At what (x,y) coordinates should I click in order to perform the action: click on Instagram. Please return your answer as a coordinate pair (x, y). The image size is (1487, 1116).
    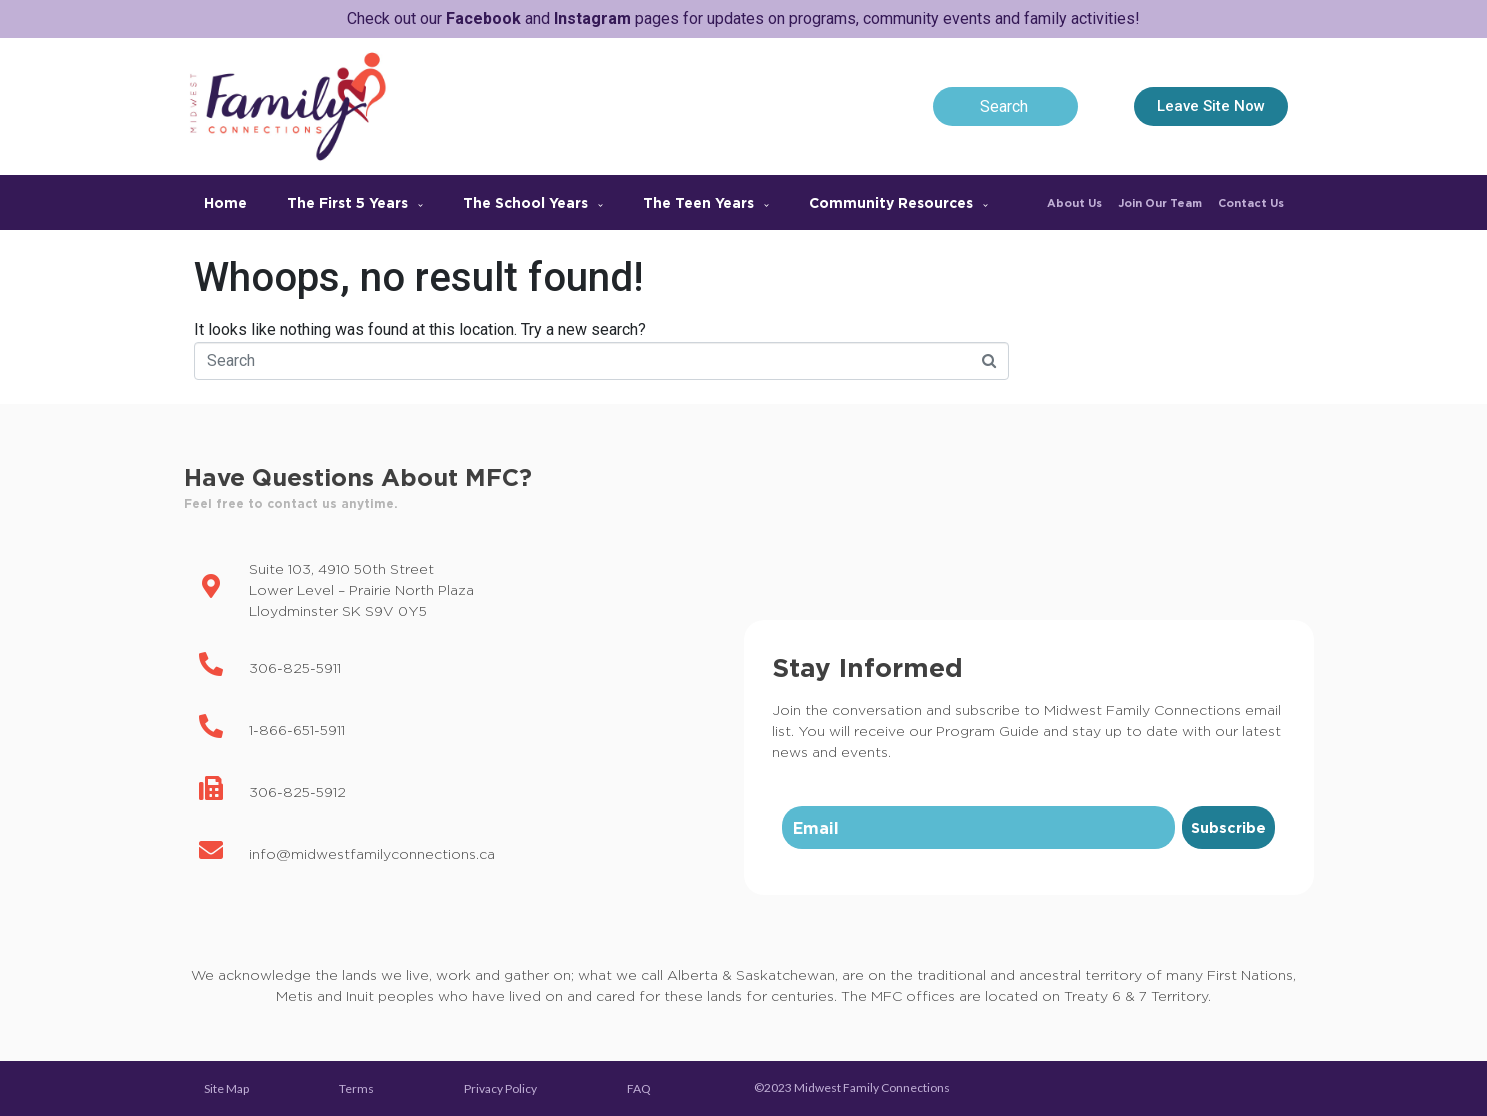
    Looking at the image, I should click on (592, 18).